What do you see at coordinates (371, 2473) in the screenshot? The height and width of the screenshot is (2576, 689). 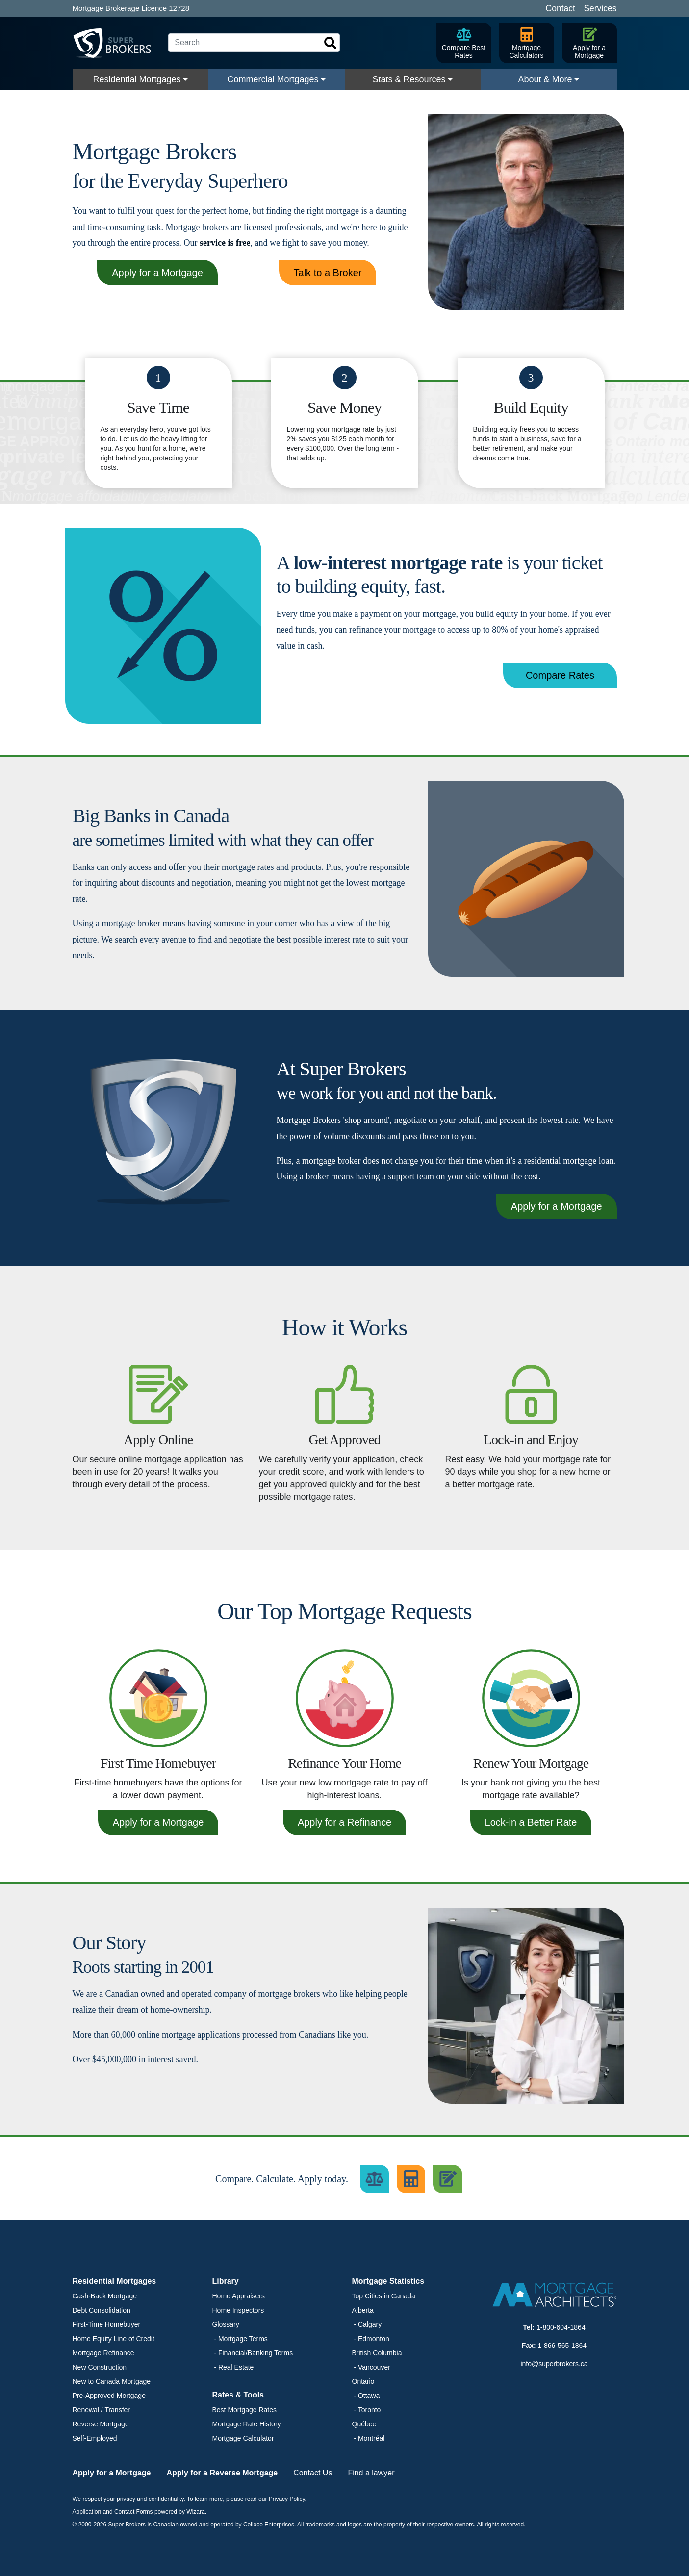 I see `Find a lawyer` at bounding box center [371, 2473].